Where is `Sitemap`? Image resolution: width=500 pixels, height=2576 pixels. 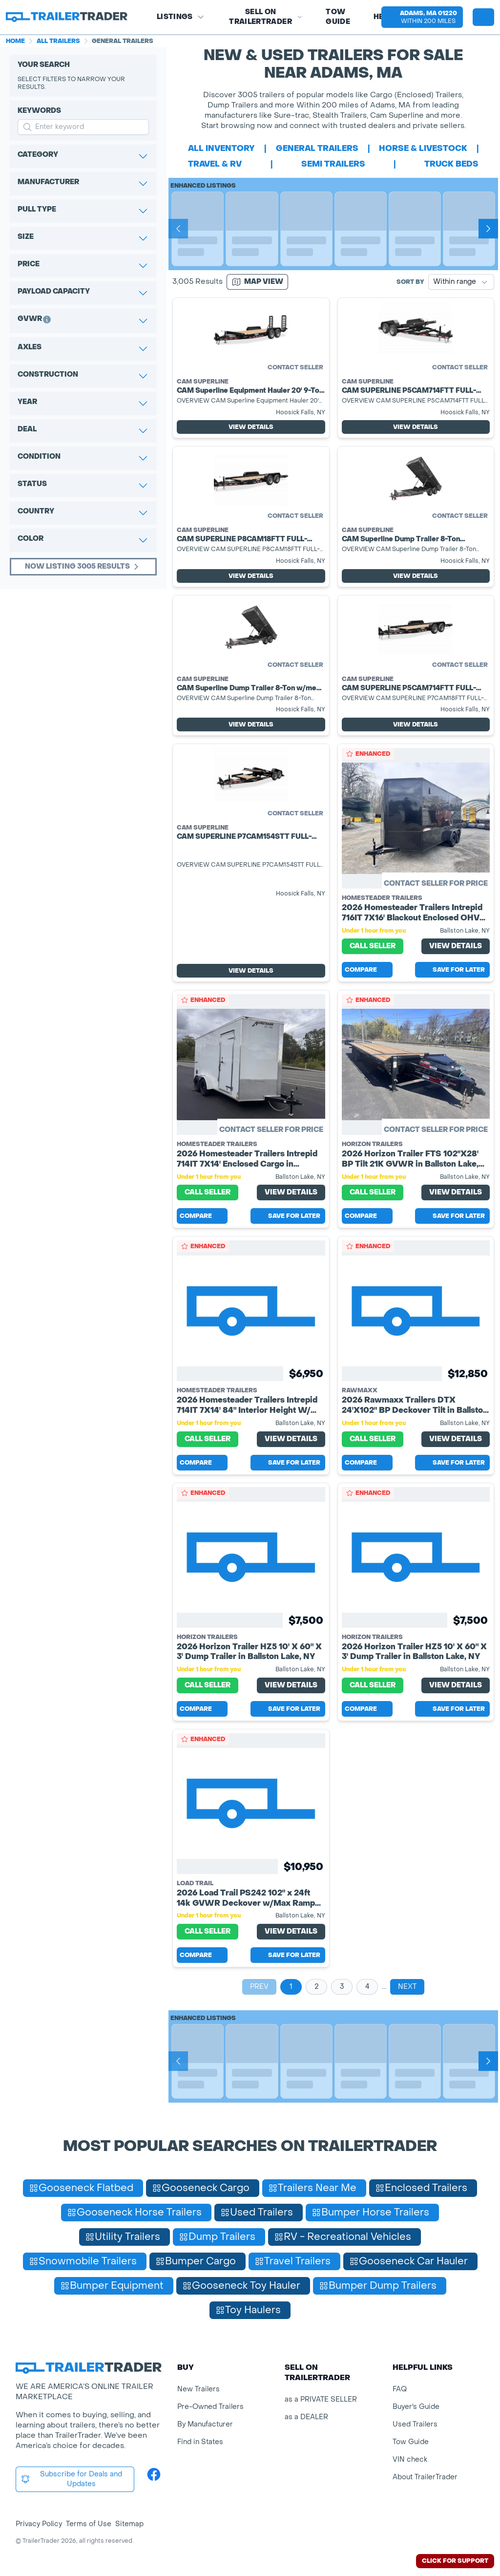 Sitemap is located at coordinates (129, 2524).